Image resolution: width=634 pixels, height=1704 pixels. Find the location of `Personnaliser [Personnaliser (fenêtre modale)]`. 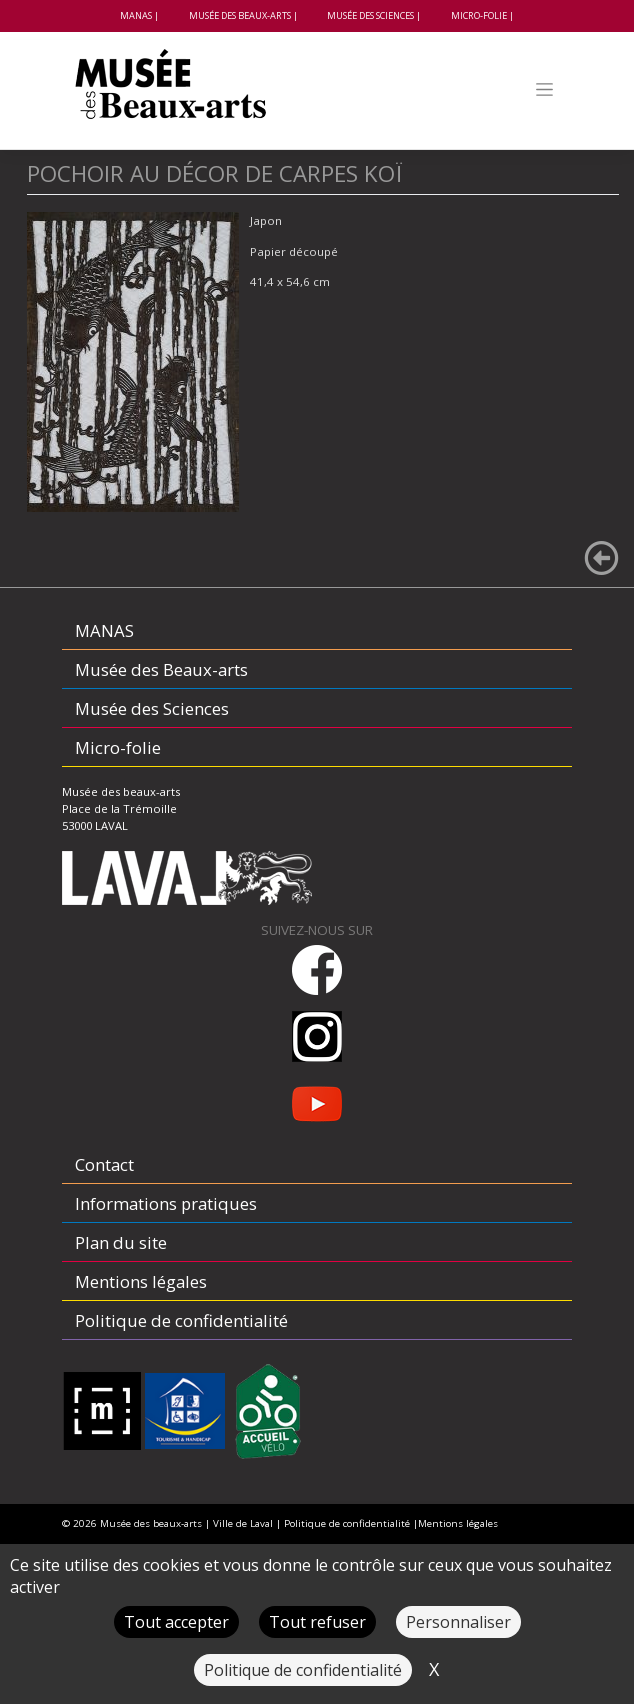

Personnaliser [Personnaliser (fenêtre modale)] is located at coordinates (458, 1622).